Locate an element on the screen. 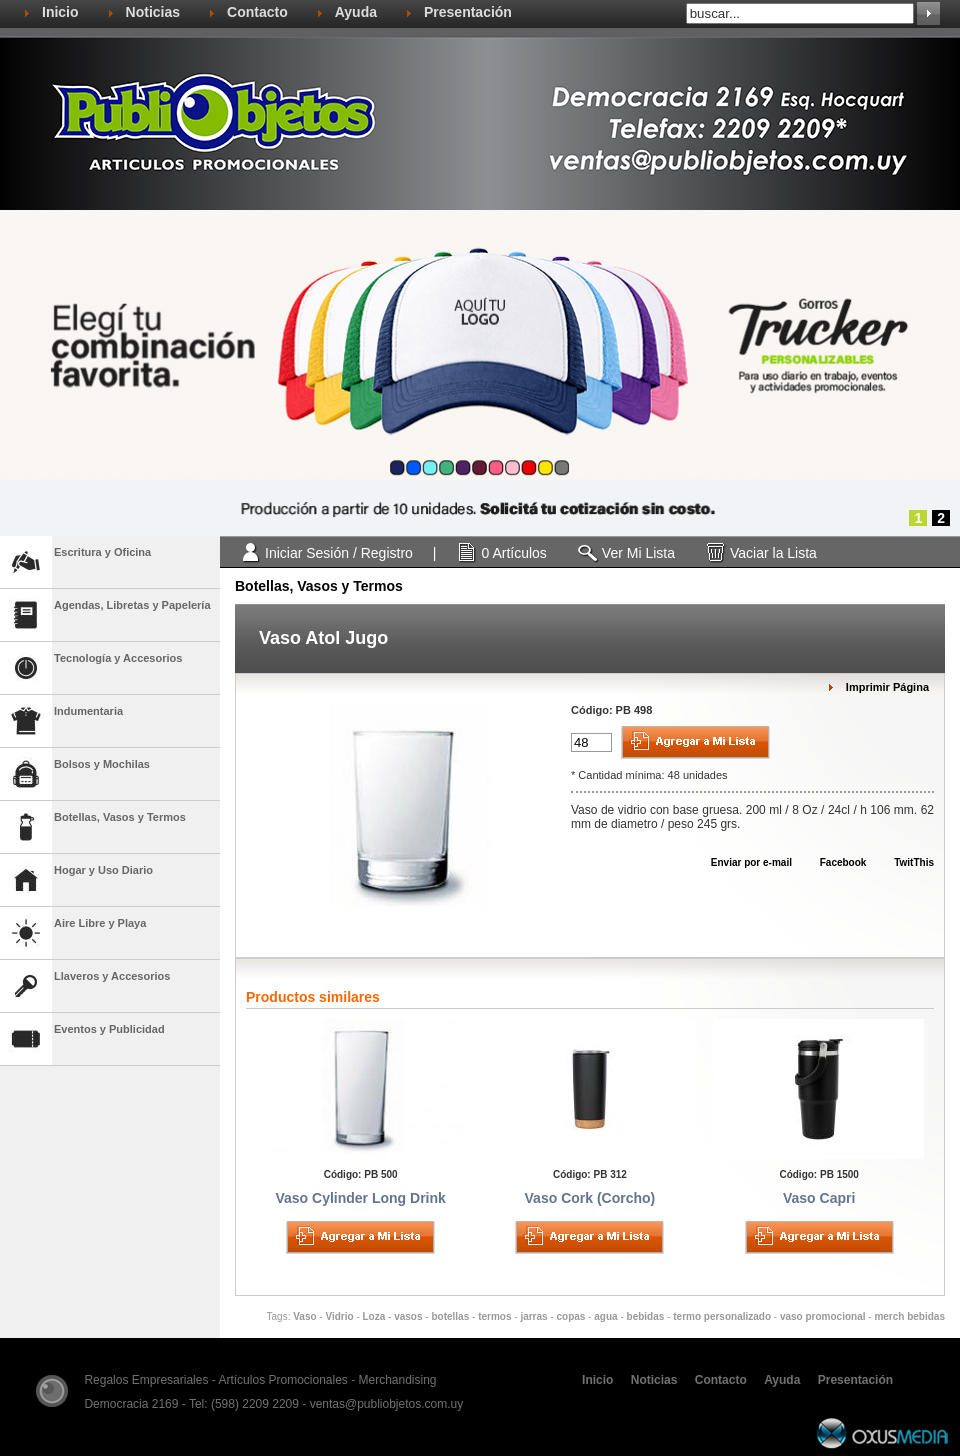 This screenshot has width=960, height=1456. vaso promocional is located at coordinates (823, 1316).